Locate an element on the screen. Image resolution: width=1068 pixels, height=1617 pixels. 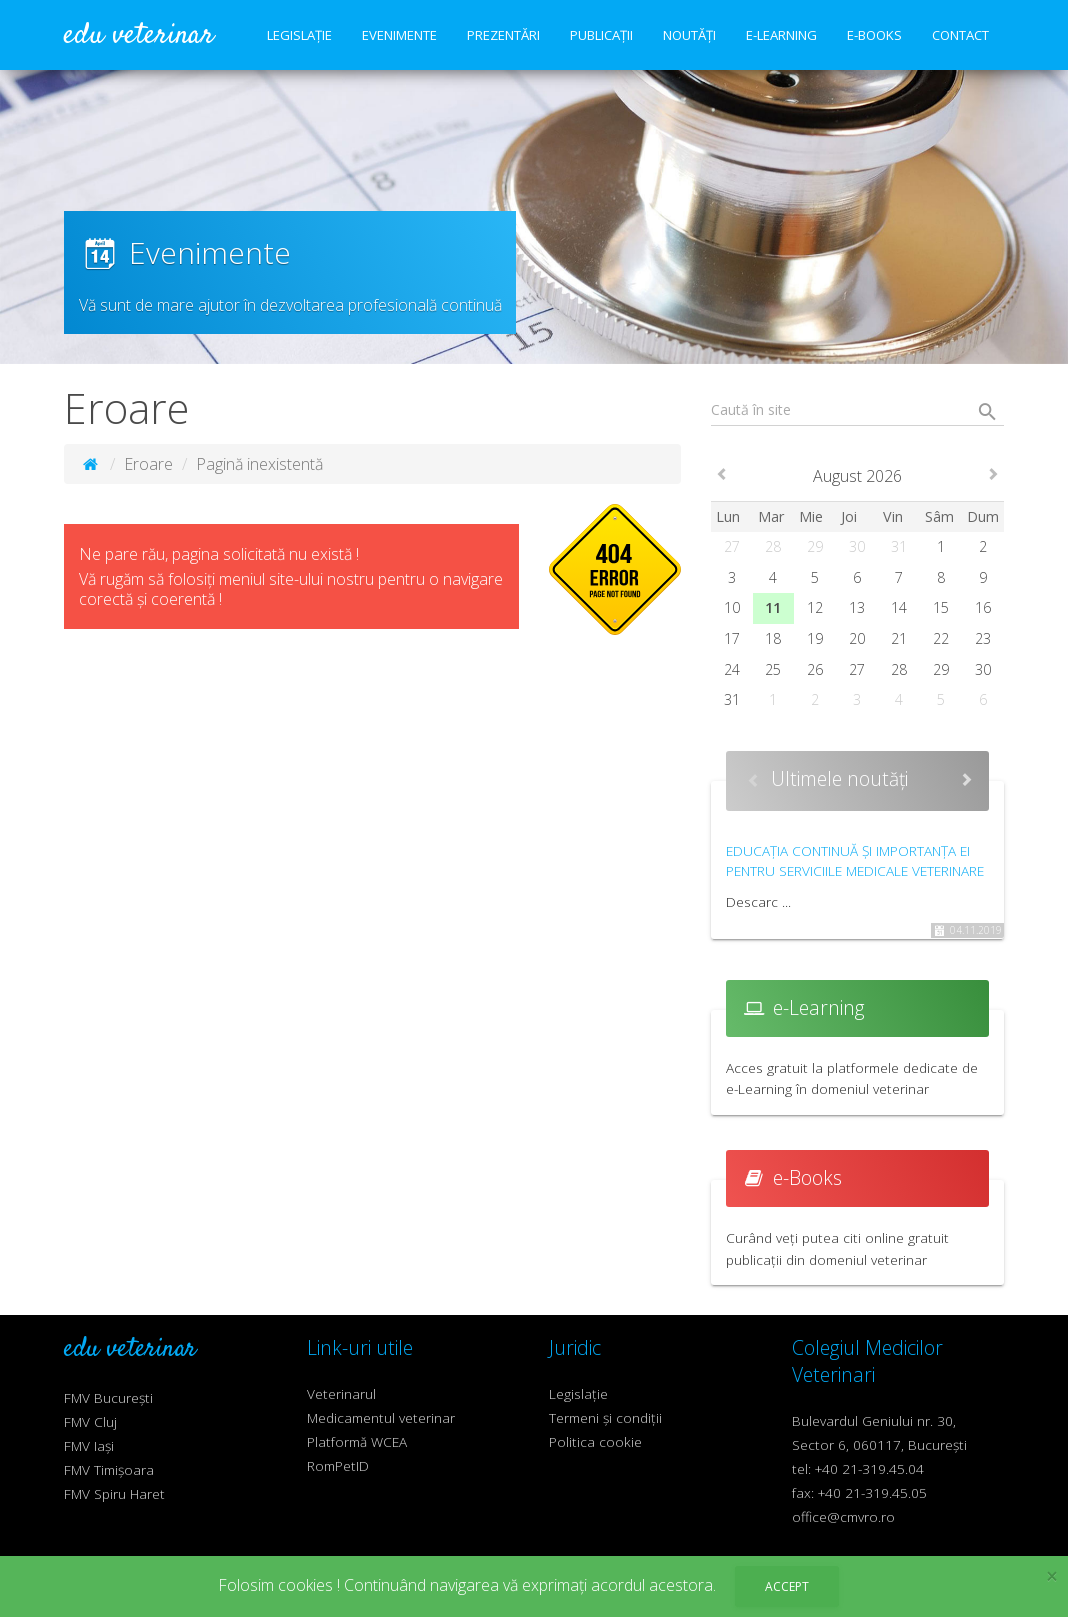
Ultimele noutăți is located at coordinates (839, 778).